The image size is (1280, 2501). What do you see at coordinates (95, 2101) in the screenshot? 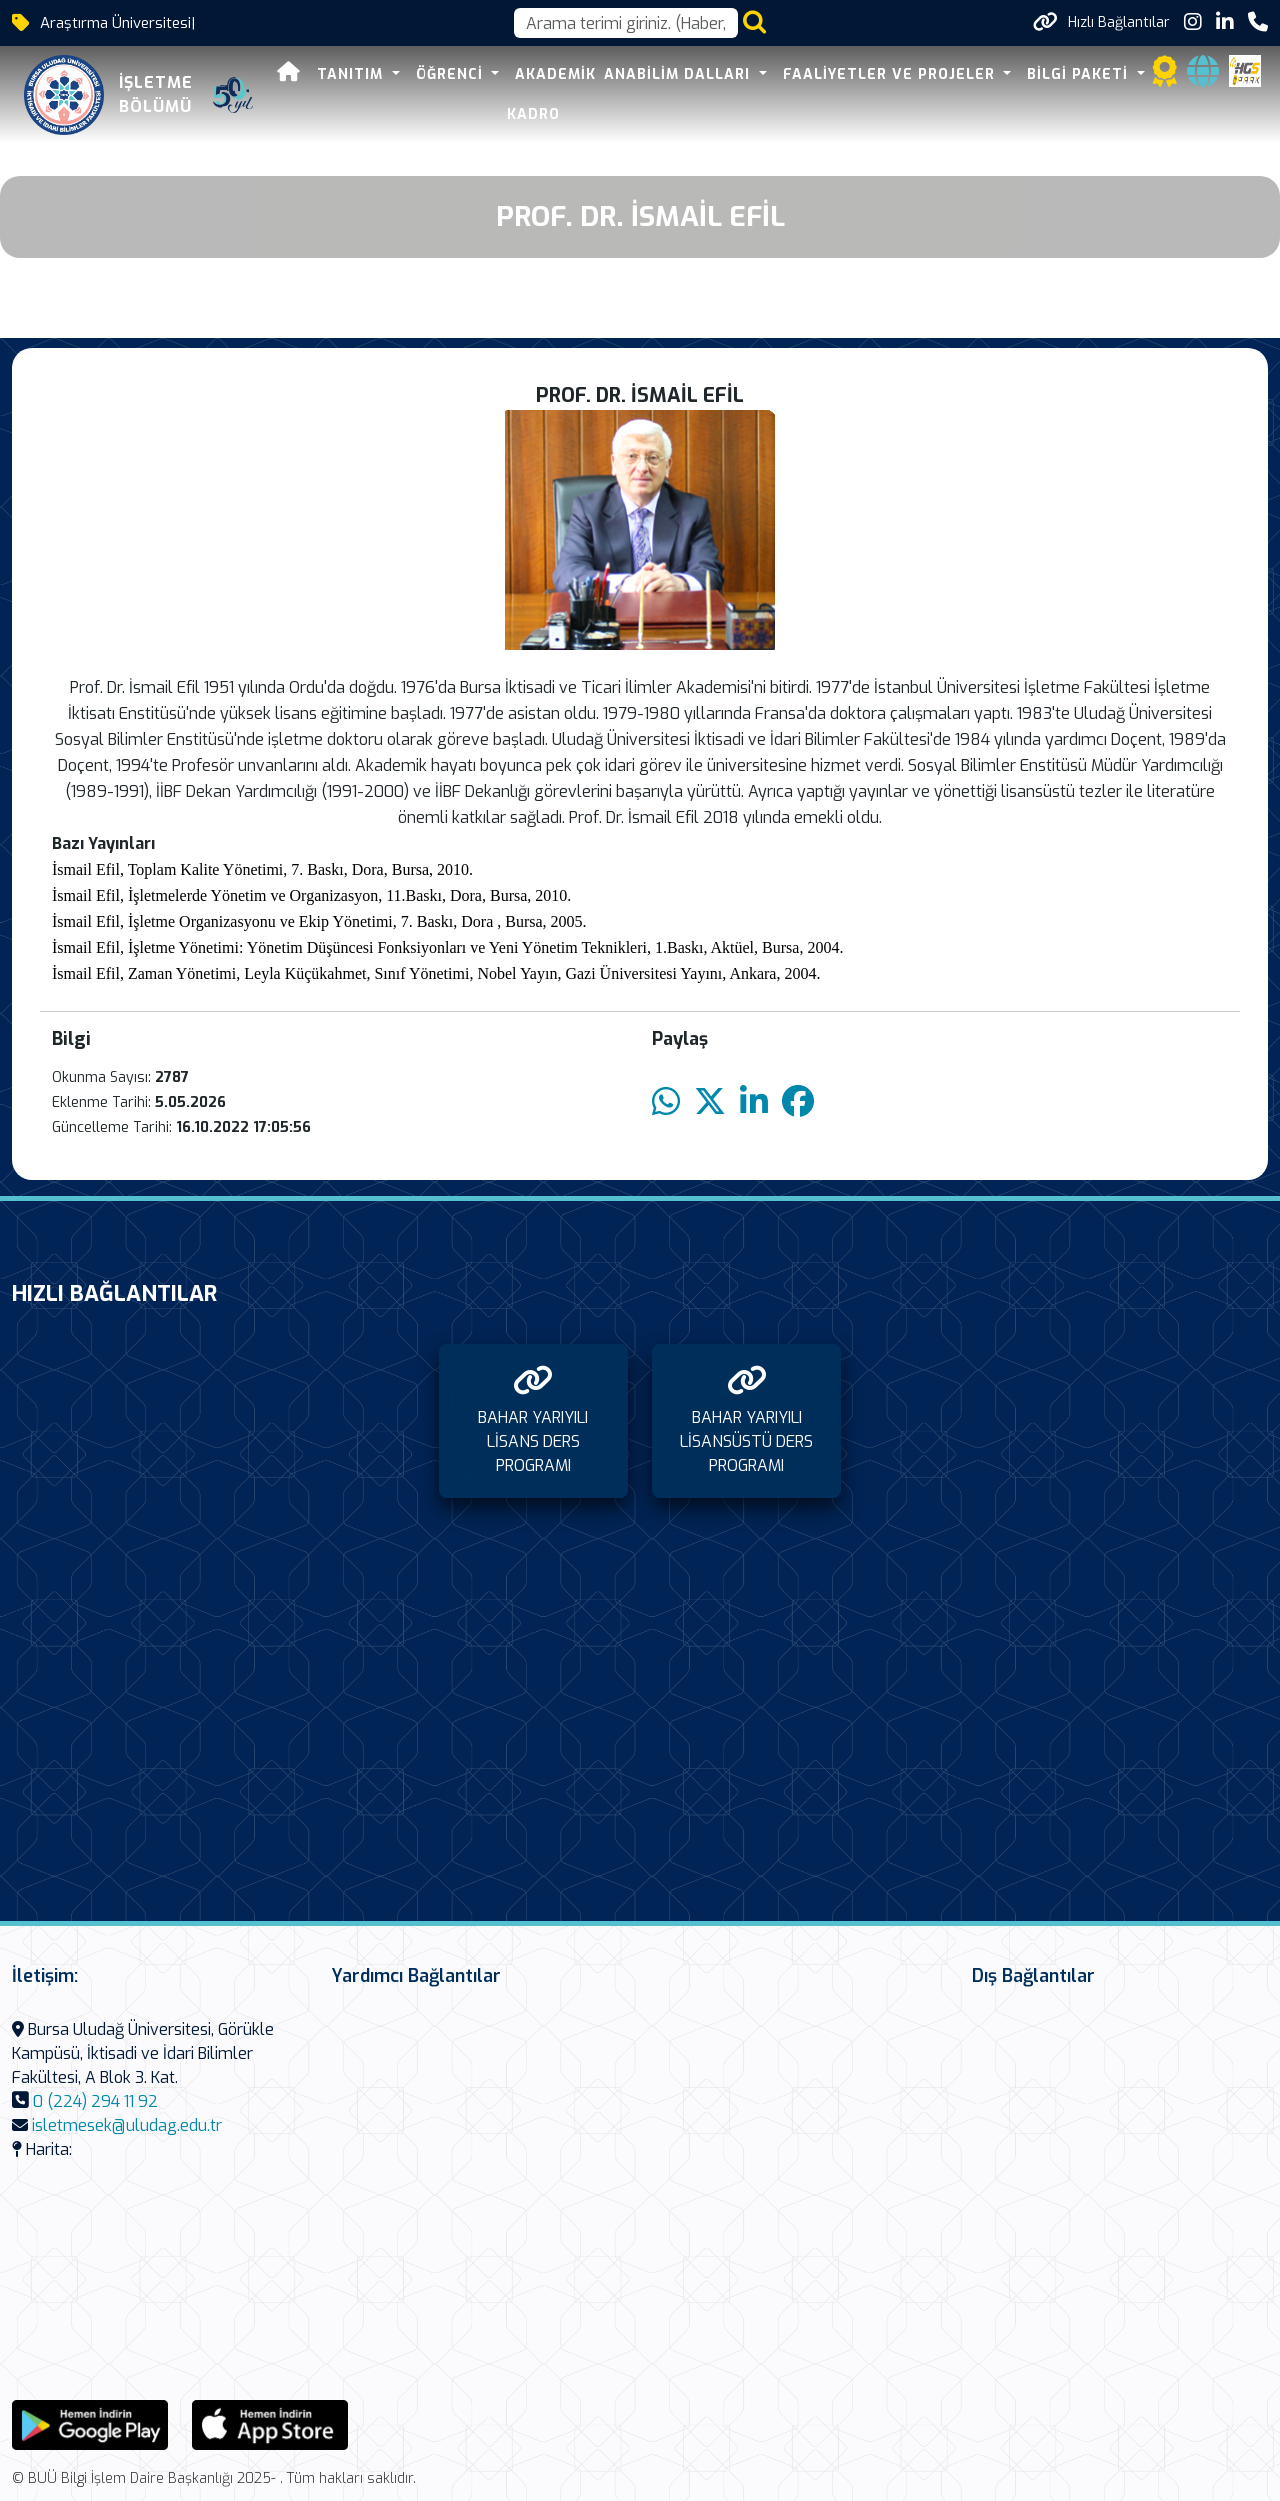
I see `0 (224) 294 11 92` at bounding box center [95, 2101].